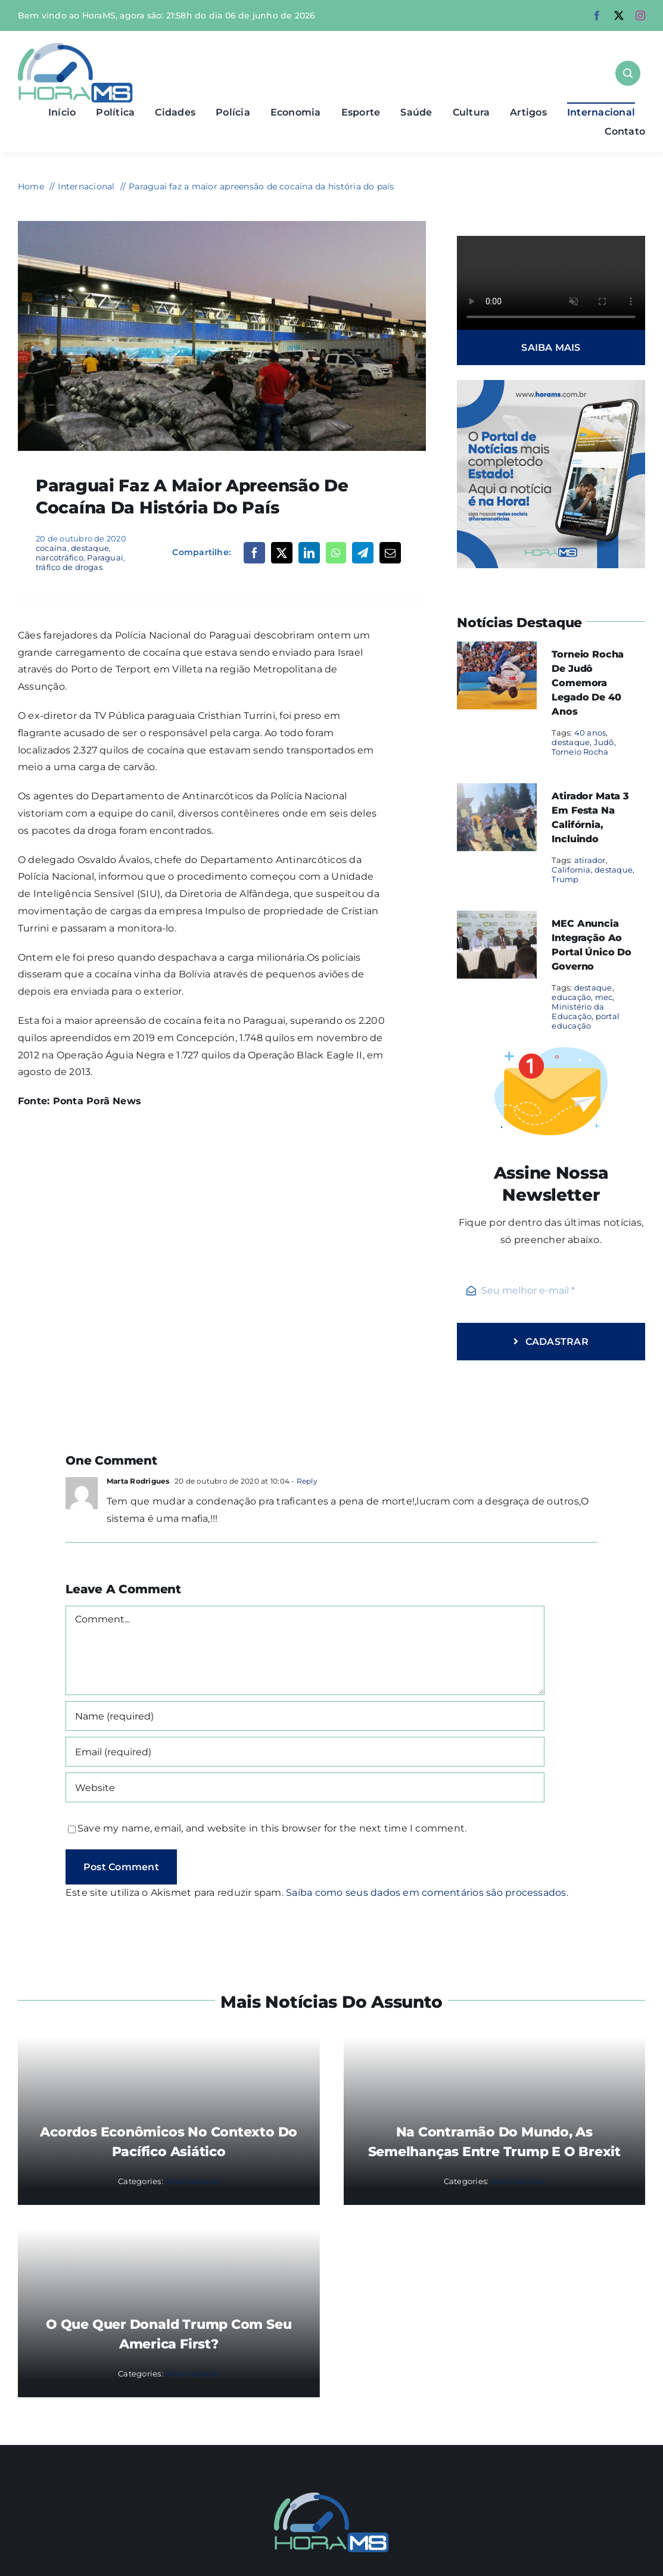 Image resolution: width=663 pixels, height=2576 pixels. What do you see at coordinates (604, 997) in the screenshot?
I see `mec` at bounding box center [604, 997].